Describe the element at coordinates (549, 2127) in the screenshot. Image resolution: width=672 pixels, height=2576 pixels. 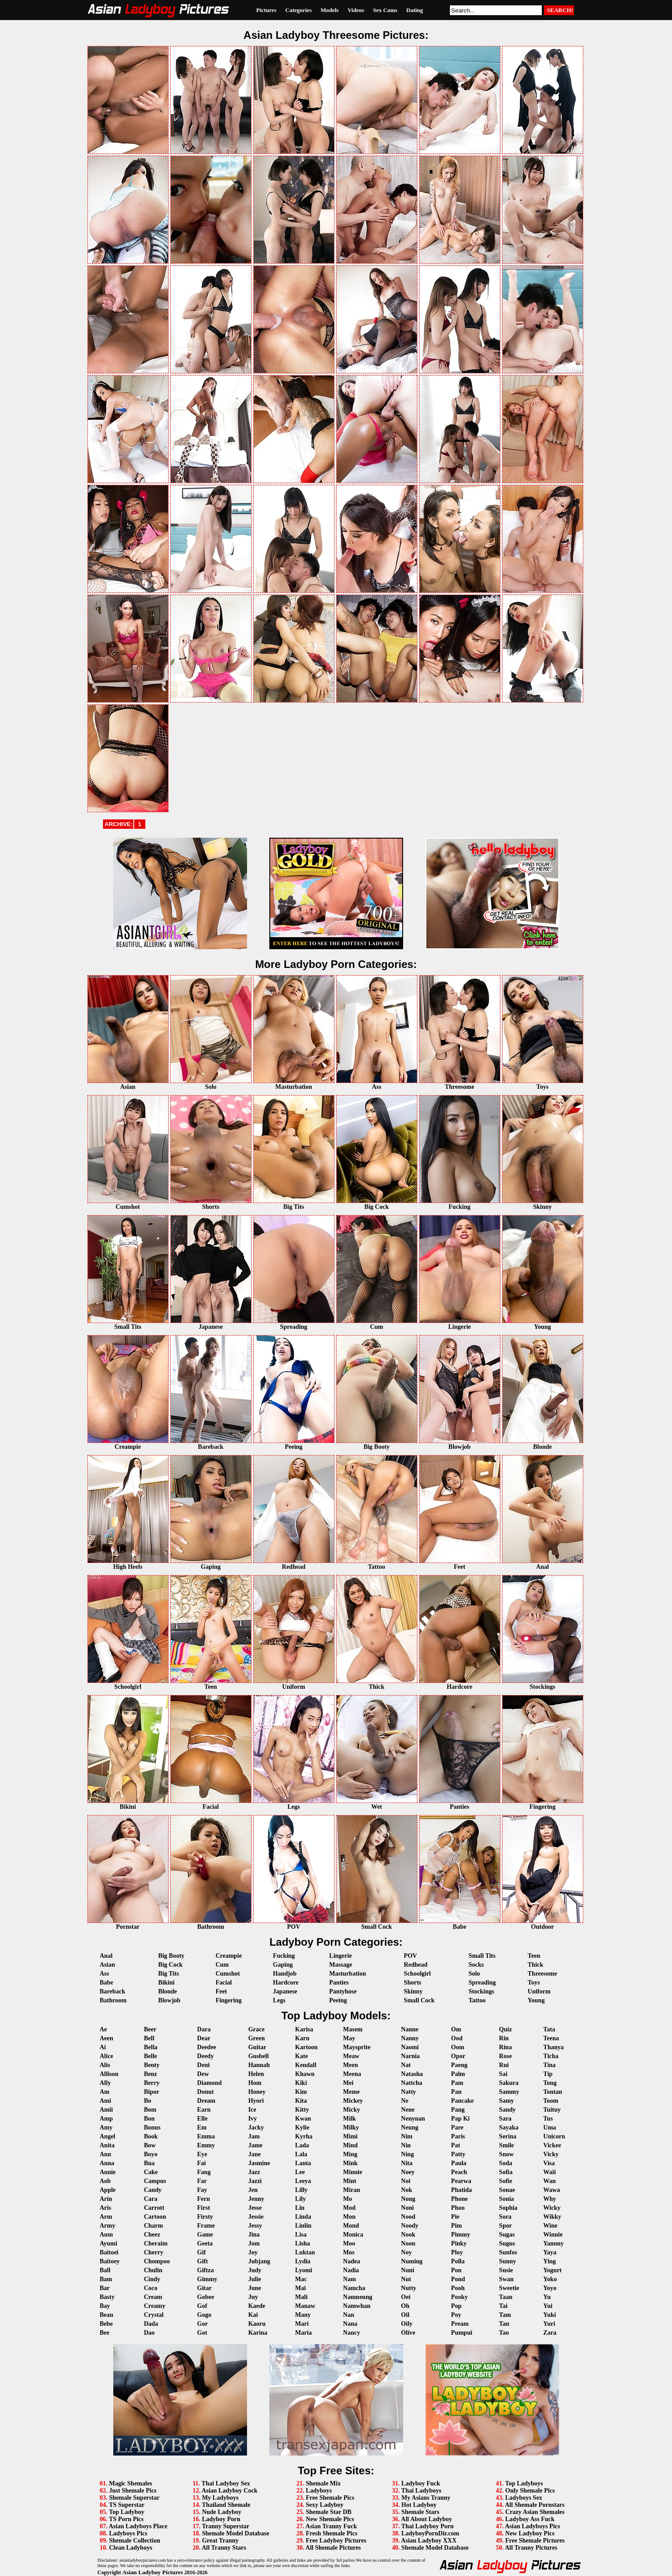
I see `Uma` at that location.